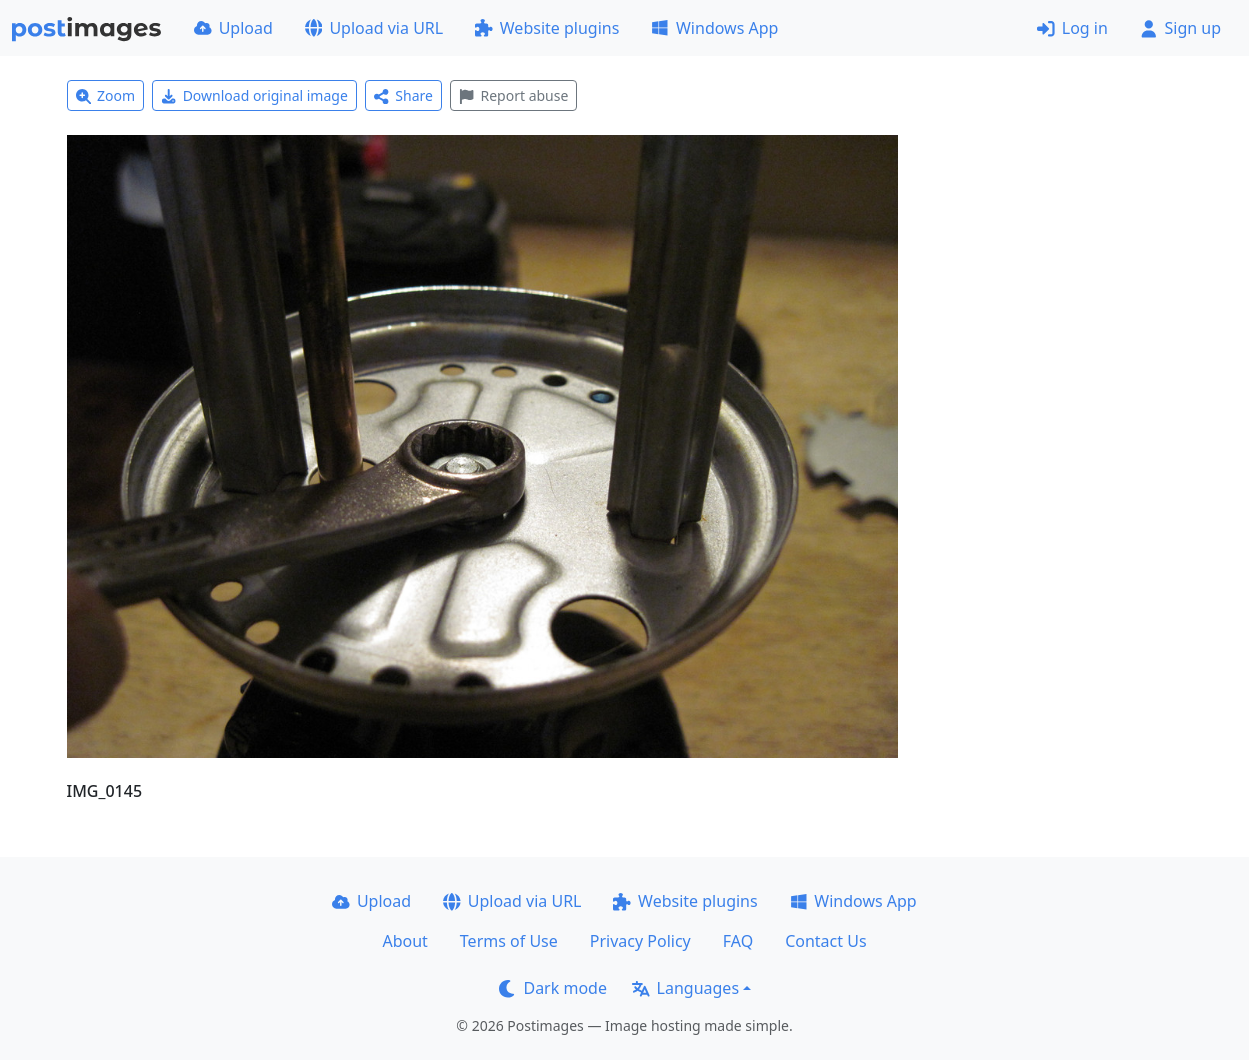 This screenshot has height=1060, width=1249. Describe the element at coordinates (685, 988) in the screenshot. I see `Languages` at that location.